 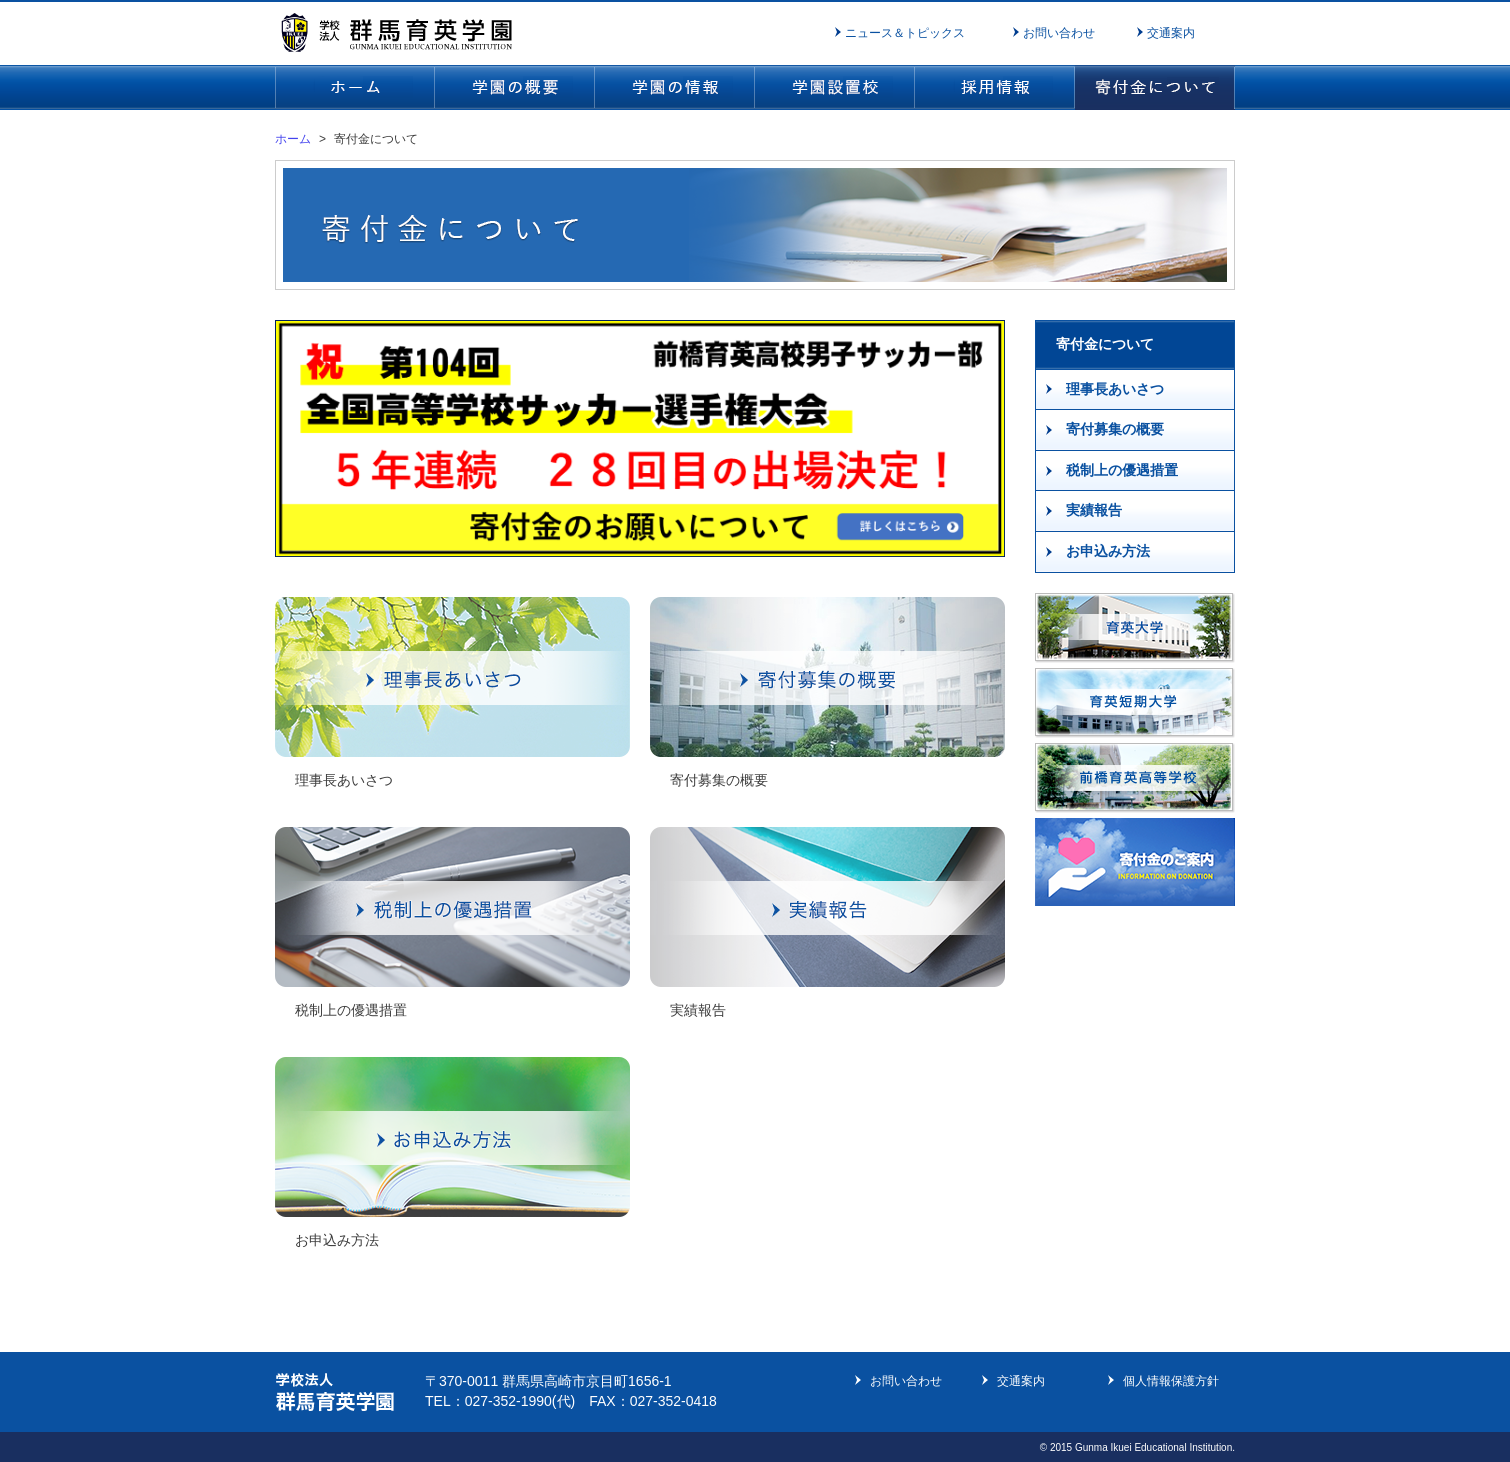 What do you see at coordinates (1094, 510) in the screenshot?
I see `実績報告` at bounding box center [1094, 510].